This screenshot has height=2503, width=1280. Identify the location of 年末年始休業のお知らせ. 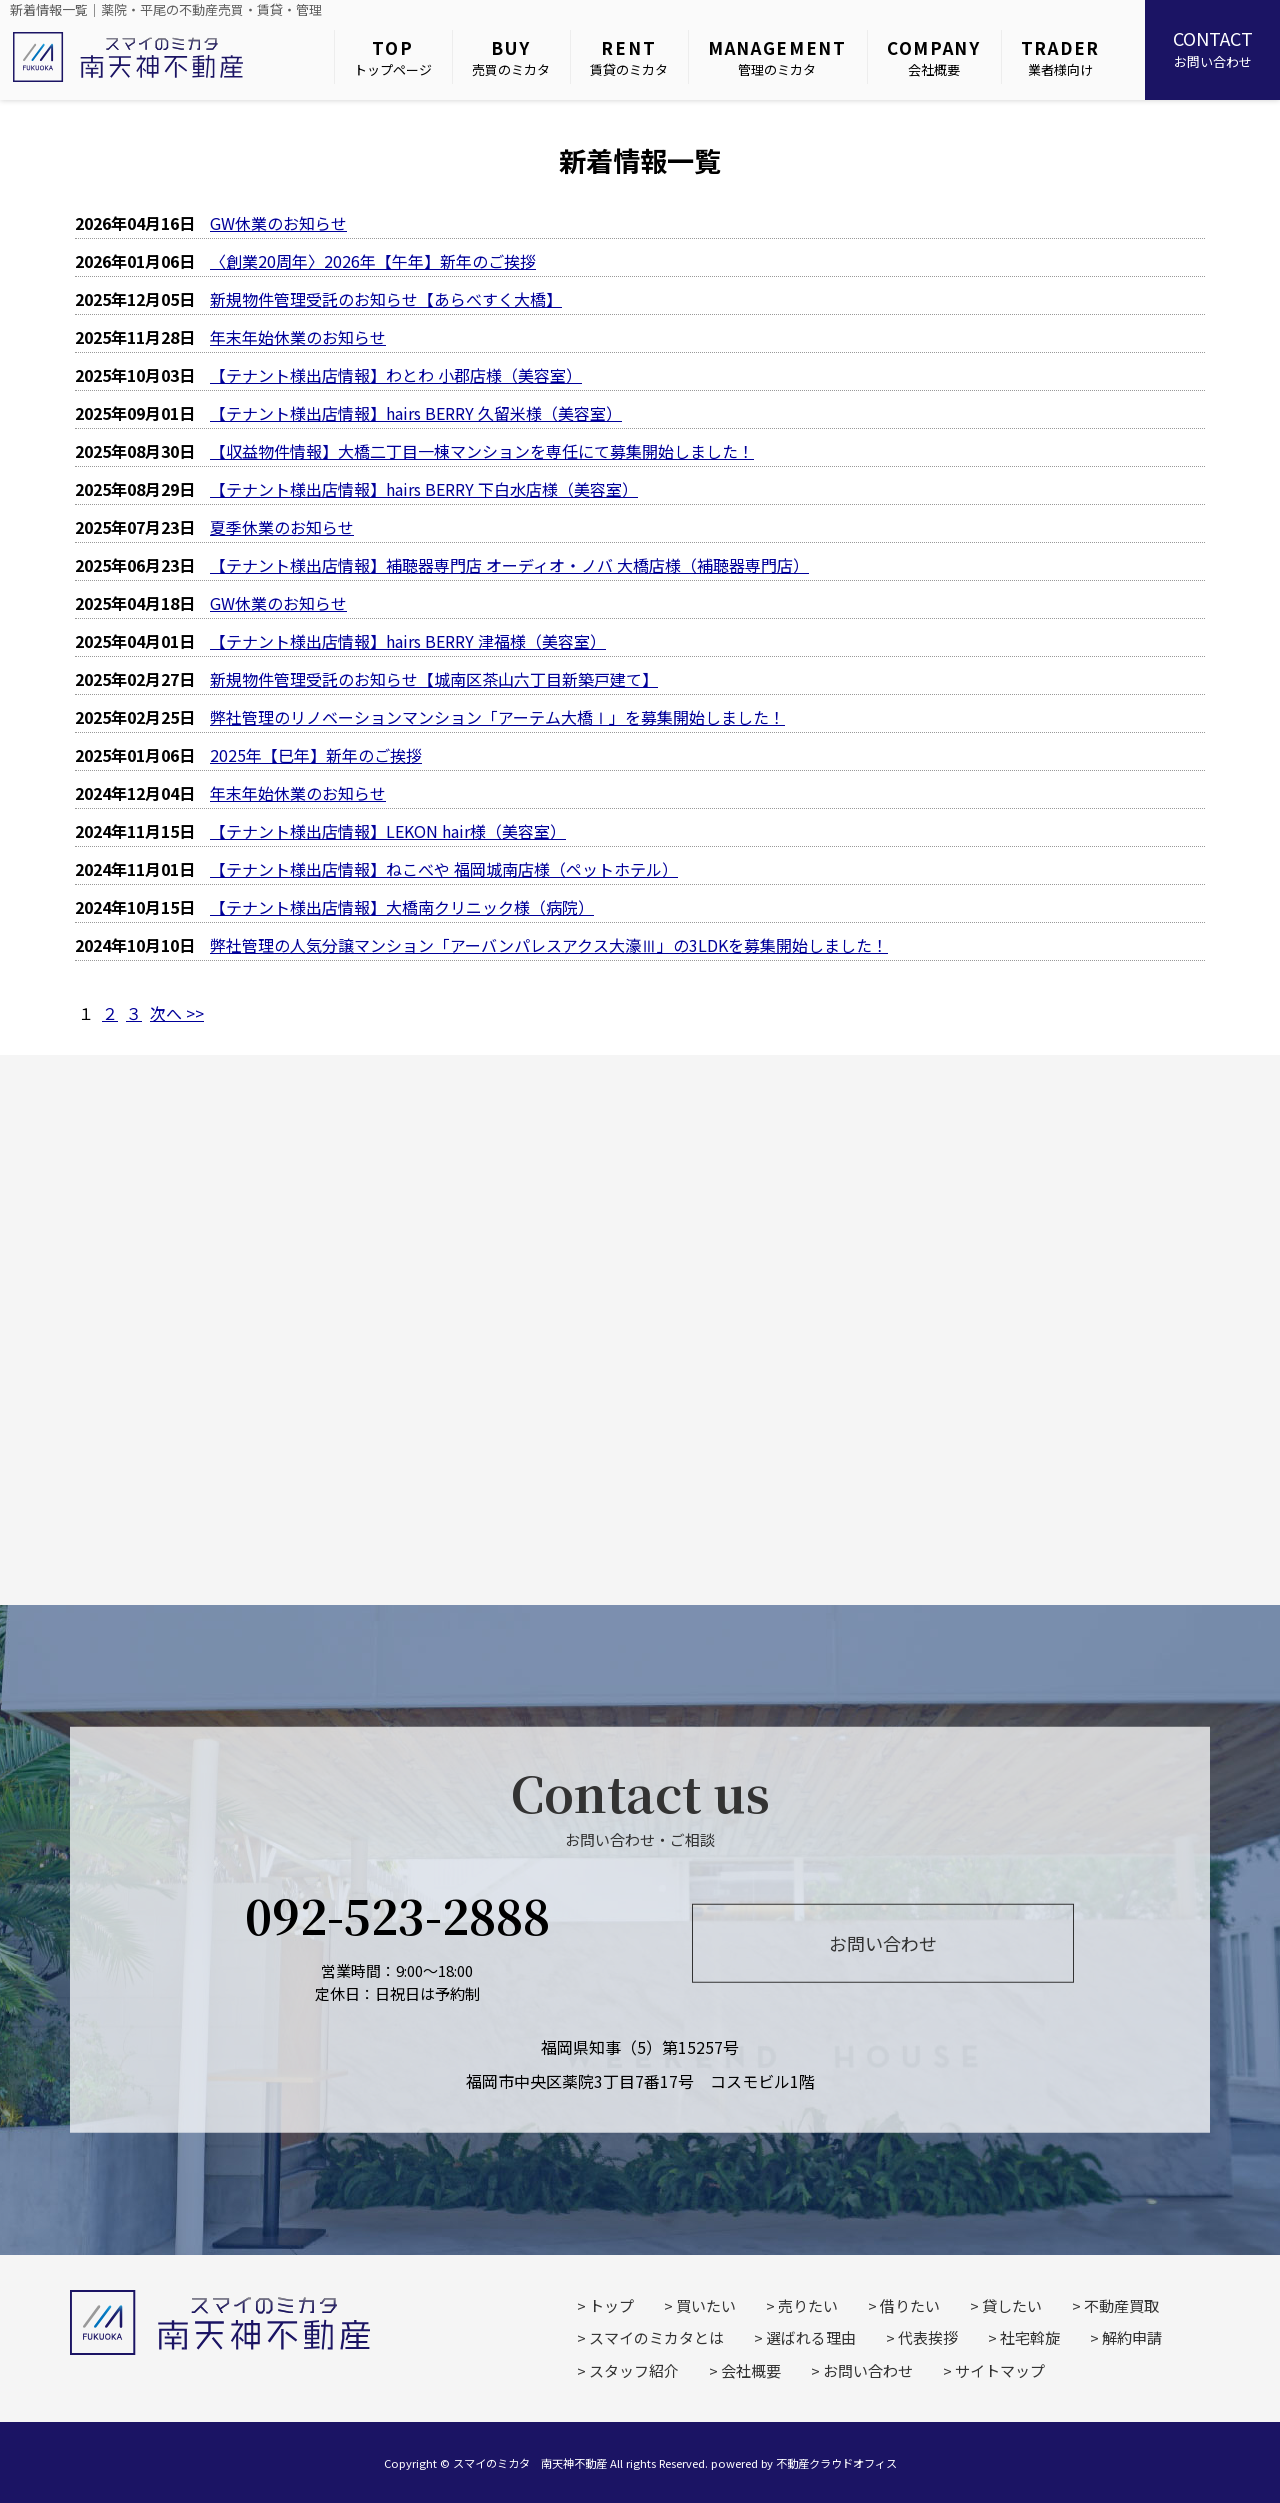
(298, 337).